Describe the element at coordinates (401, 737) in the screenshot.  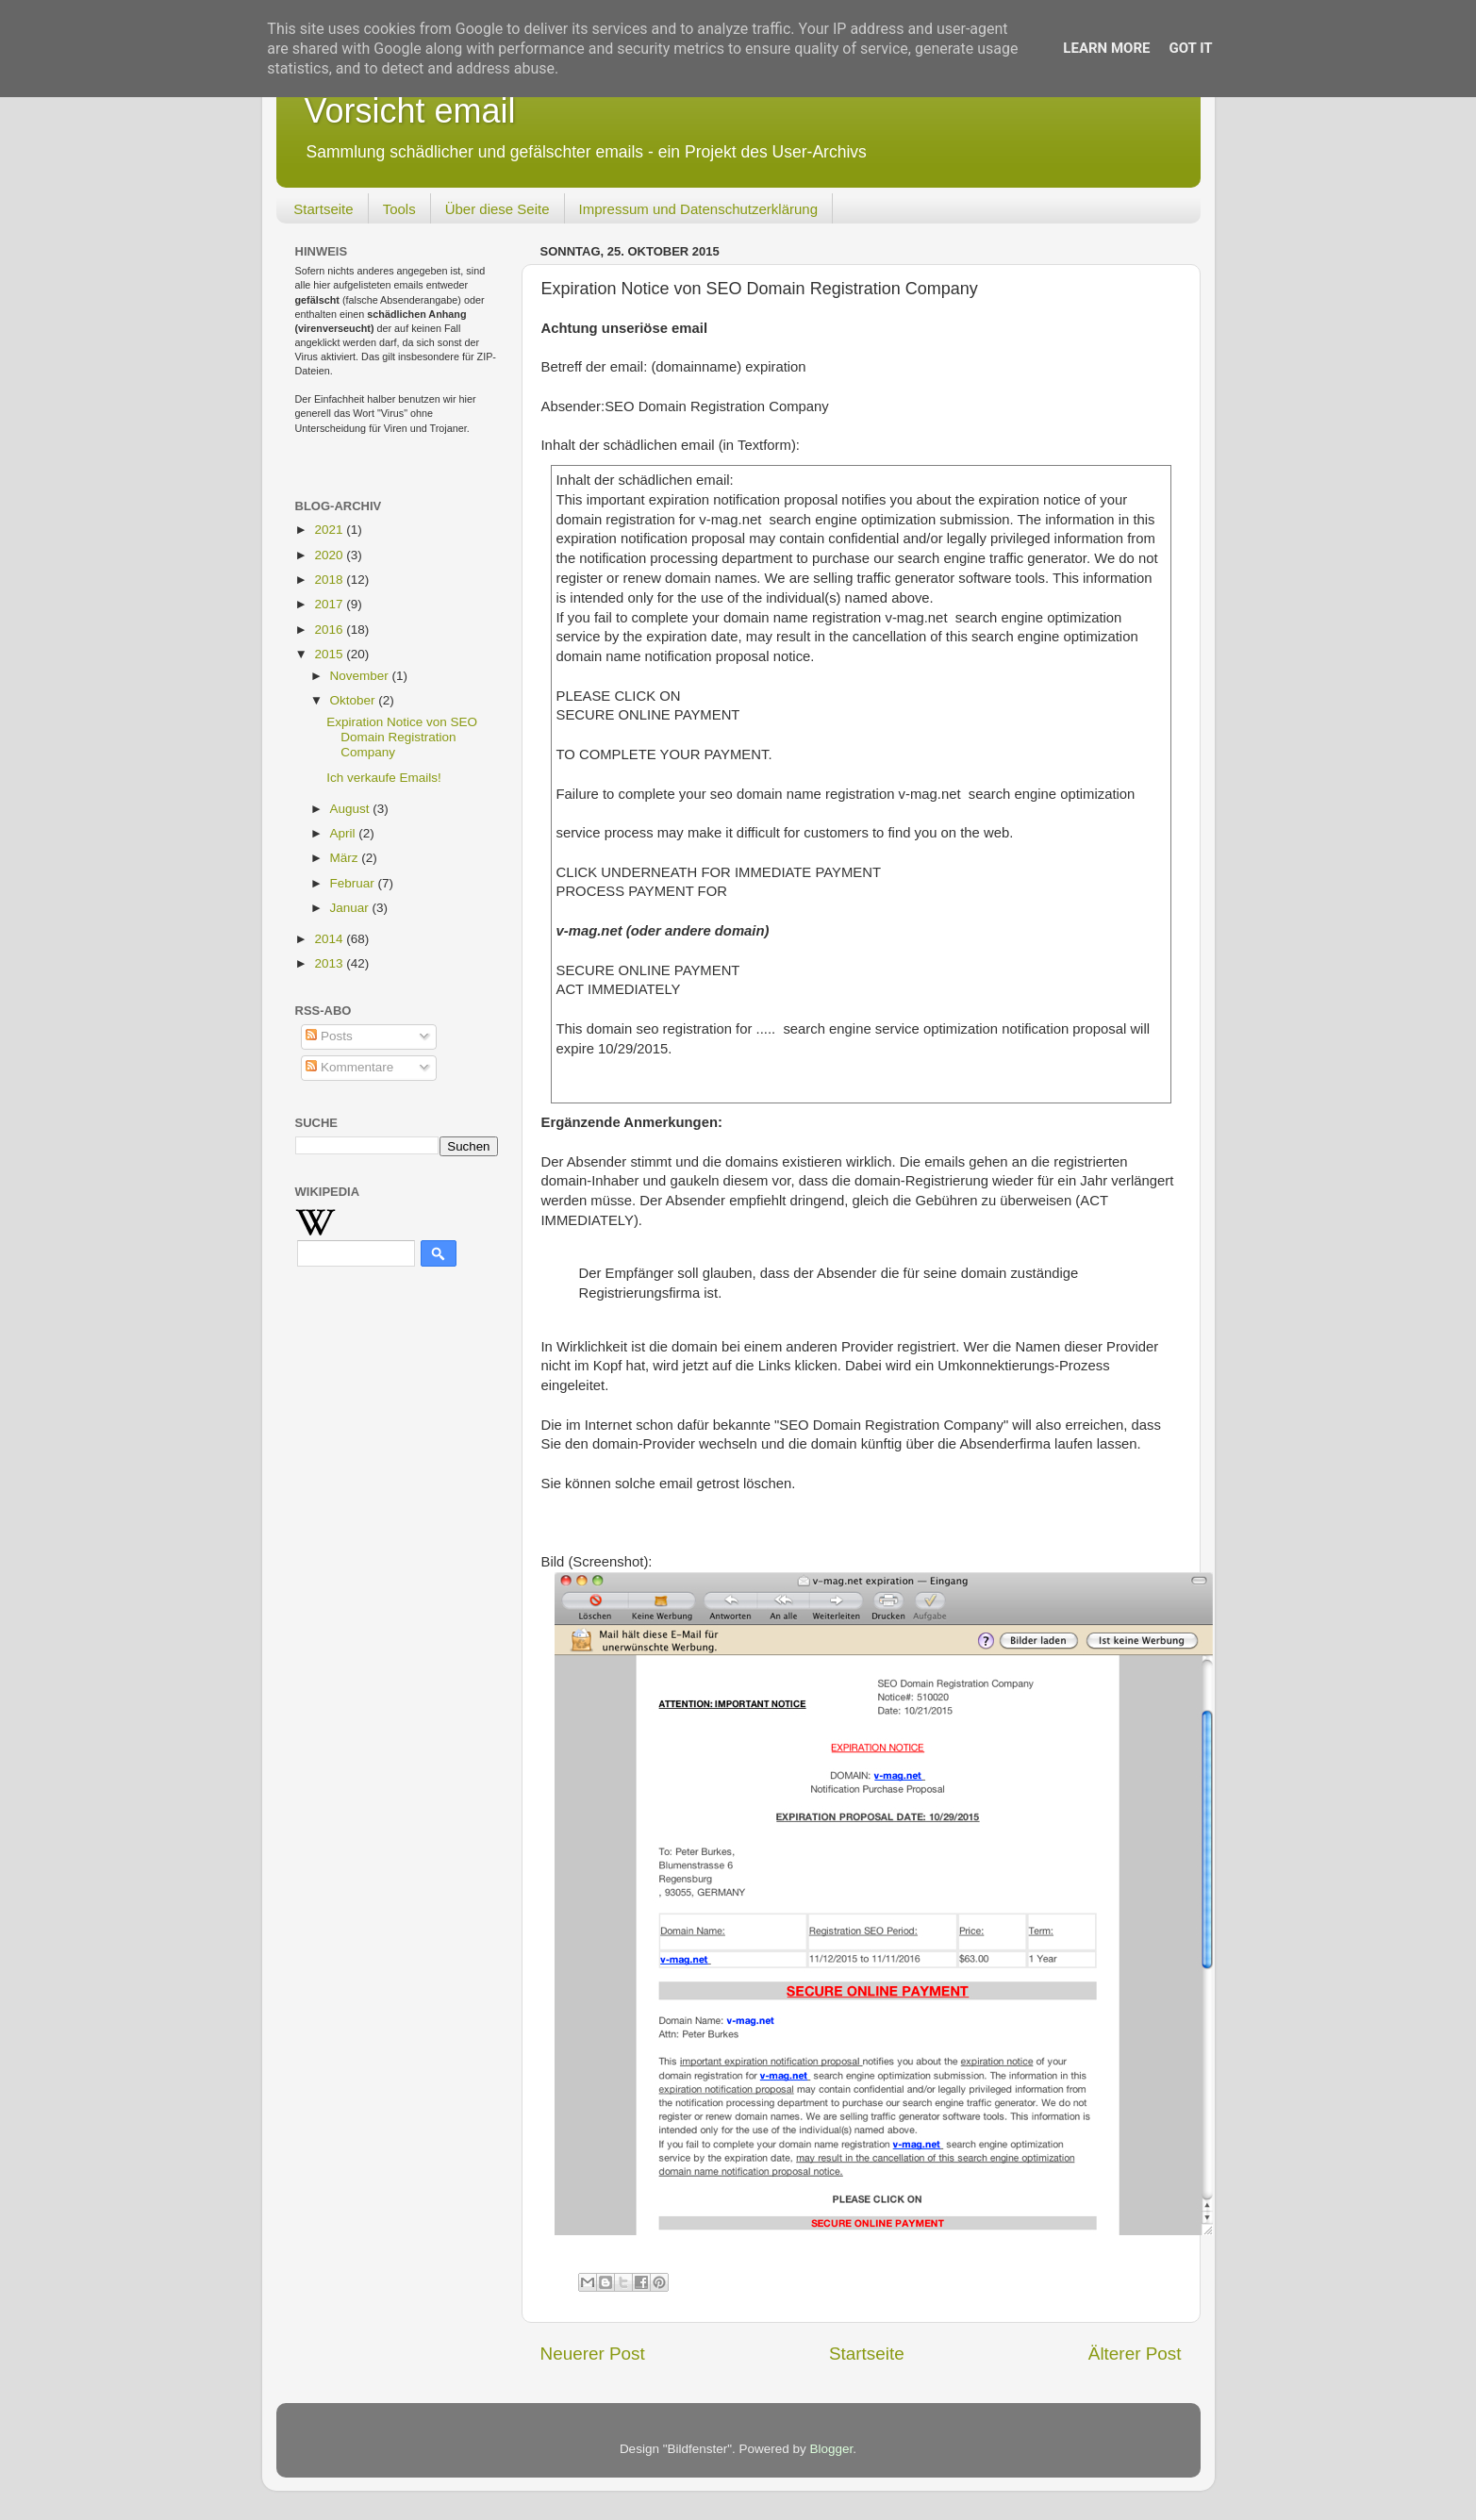
I see `Expiration Notice von SEO Domain Registration Company` at that location.